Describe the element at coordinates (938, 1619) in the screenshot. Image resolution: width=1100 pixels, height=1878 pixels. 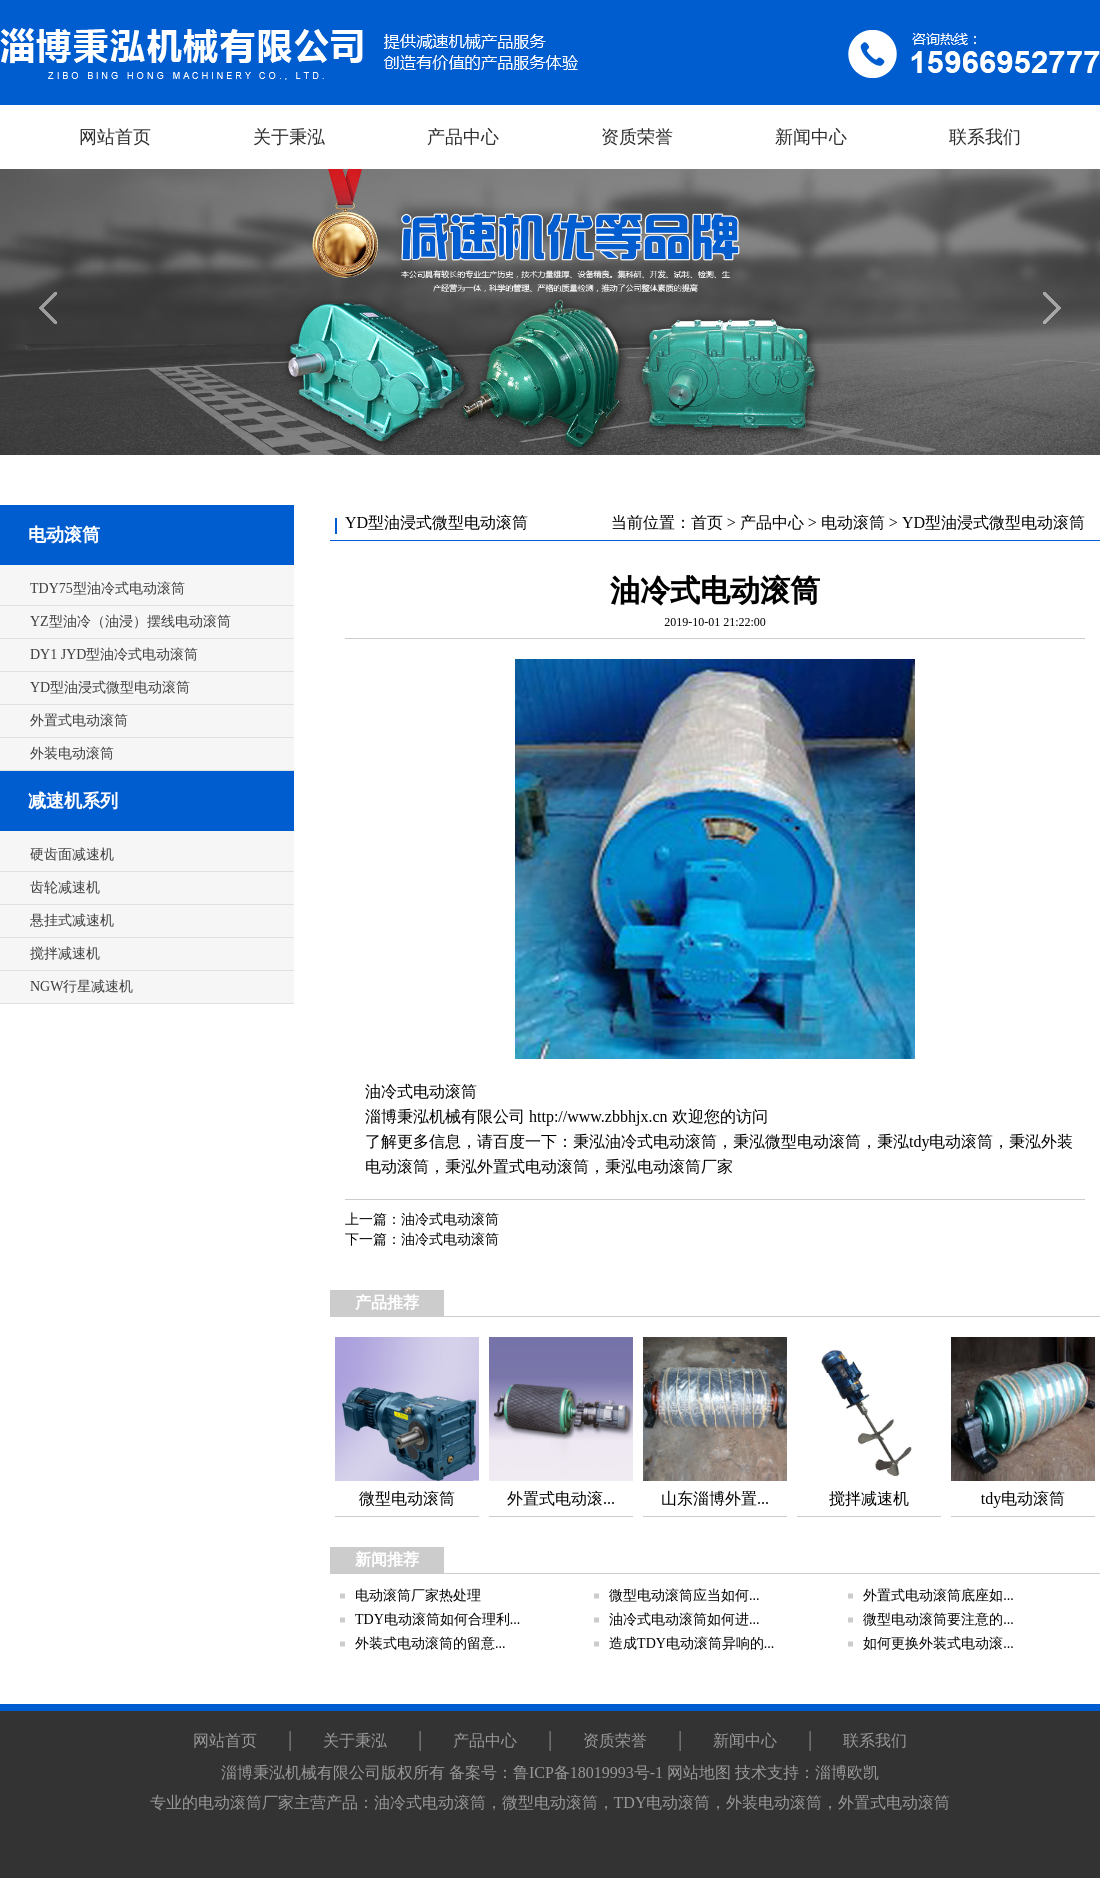
I see `微型电动滚筒要注意的...` at that location.